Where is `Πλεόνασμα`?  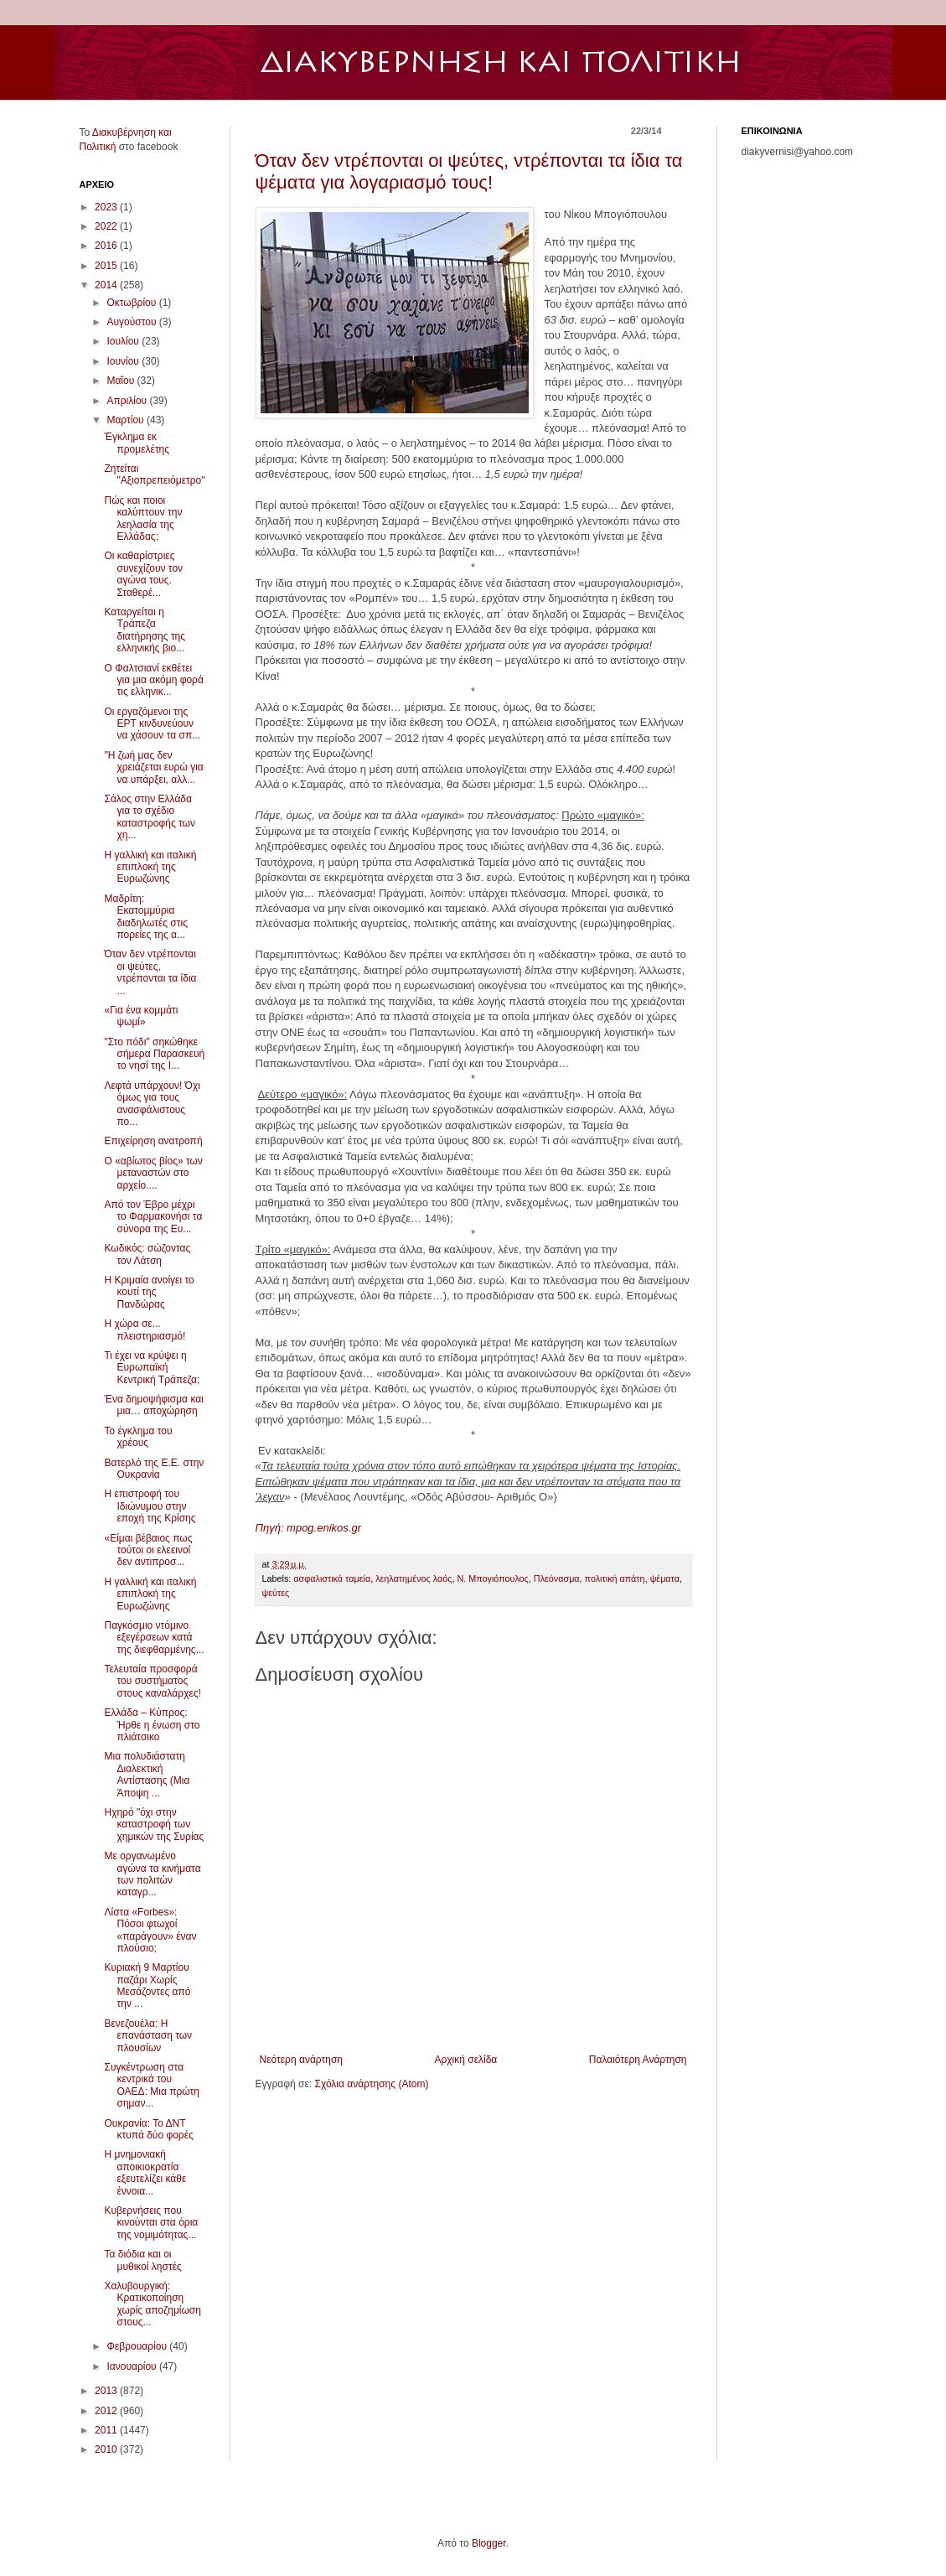 Πλεόνασμα is located at coordinates (557, 1578).